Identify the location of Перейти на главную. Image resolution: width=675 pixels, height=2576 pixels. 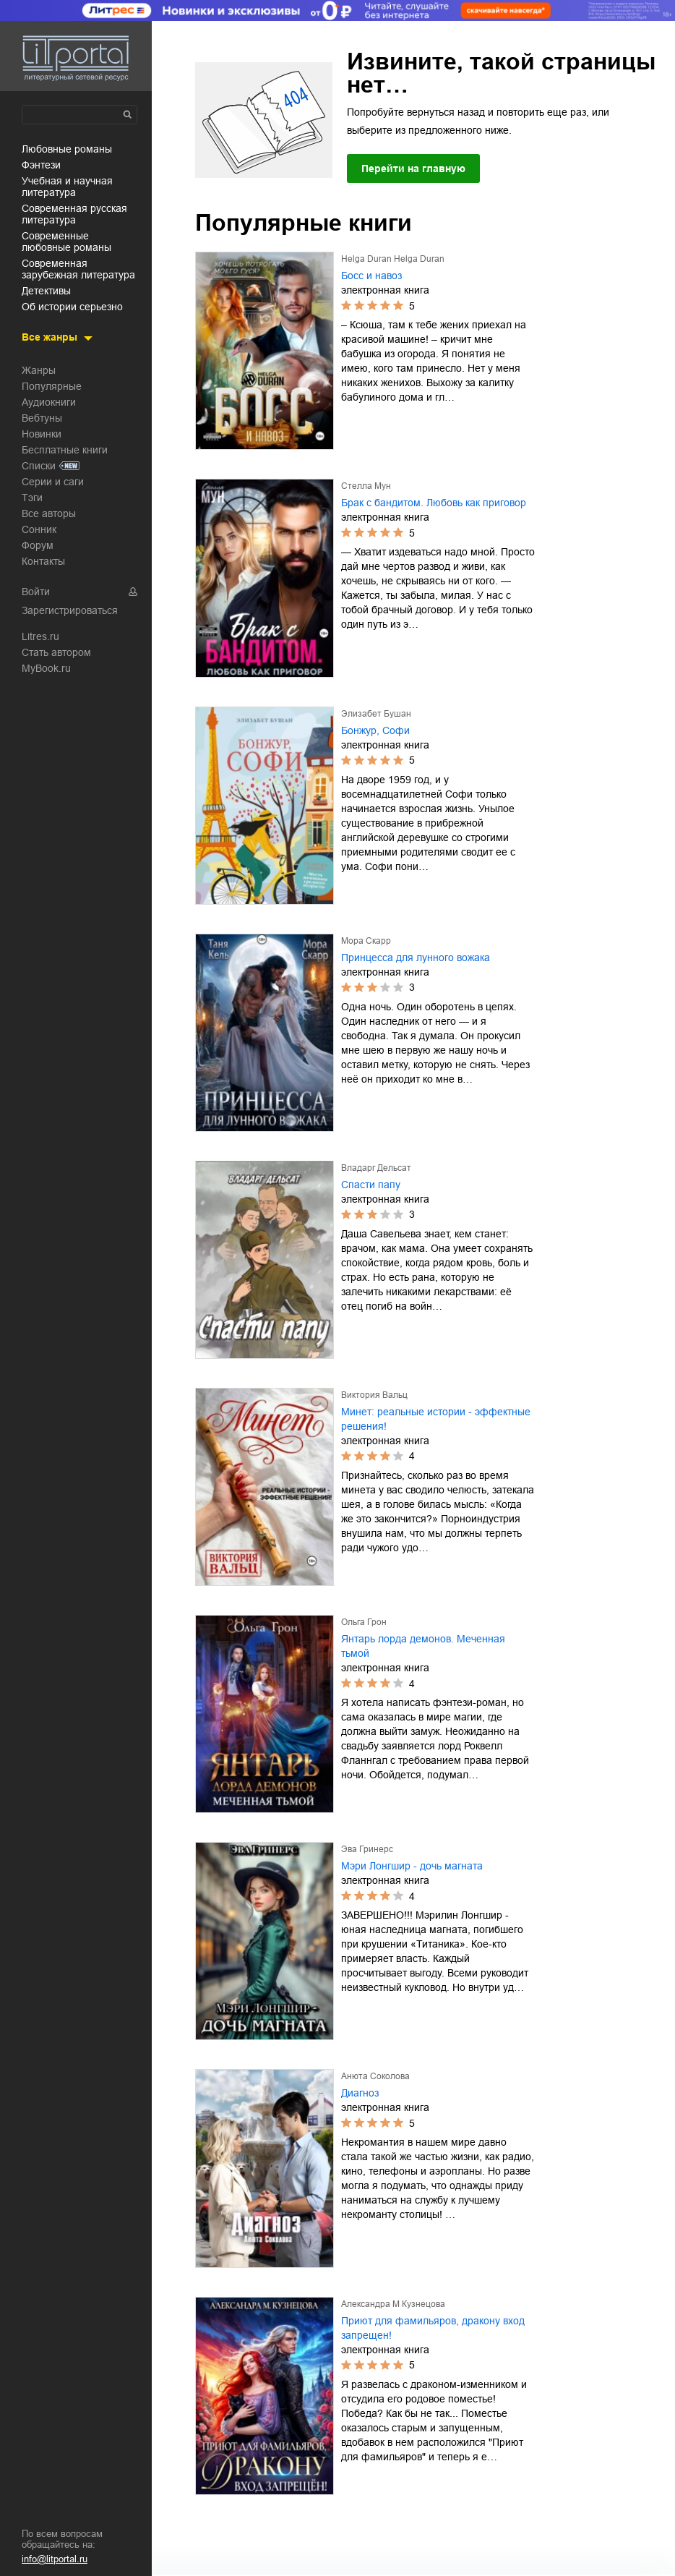
(413, 168).